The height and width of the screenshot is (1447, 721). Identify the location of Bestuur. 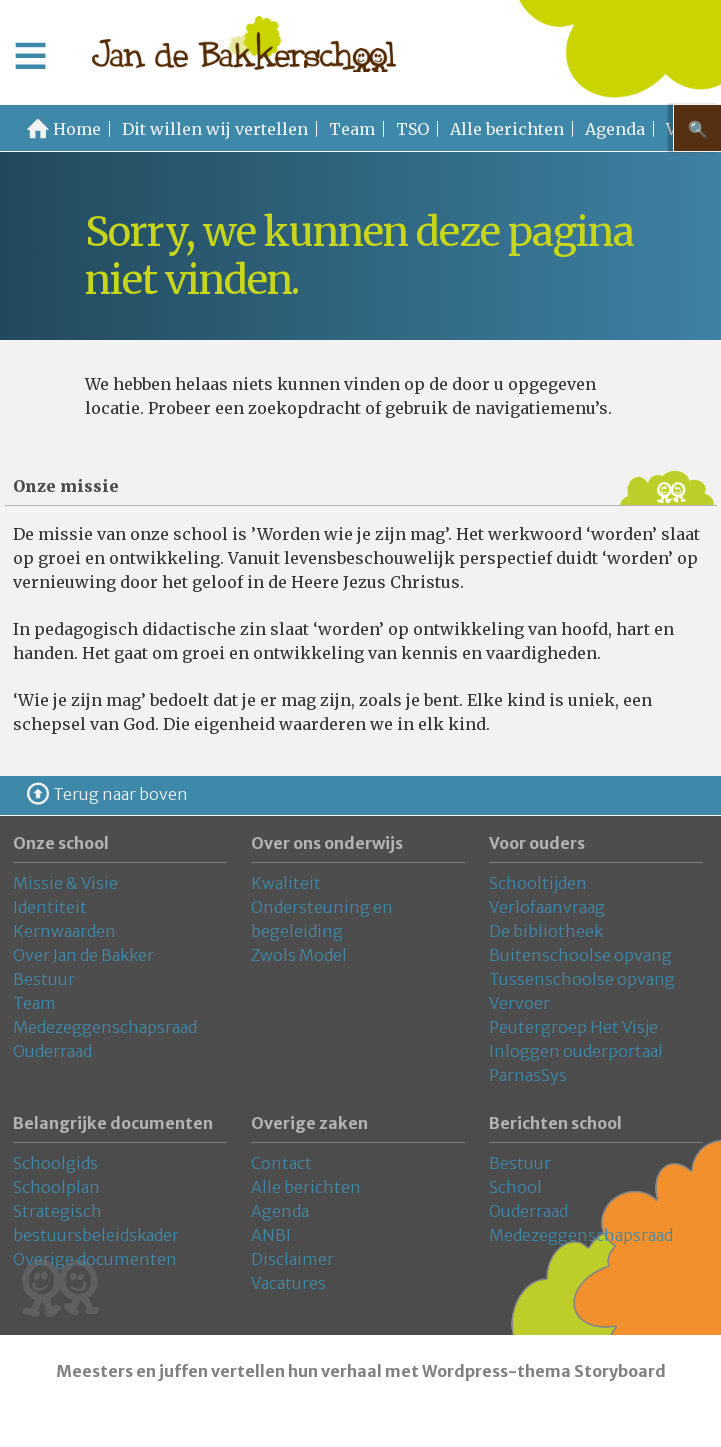
(44, 979).